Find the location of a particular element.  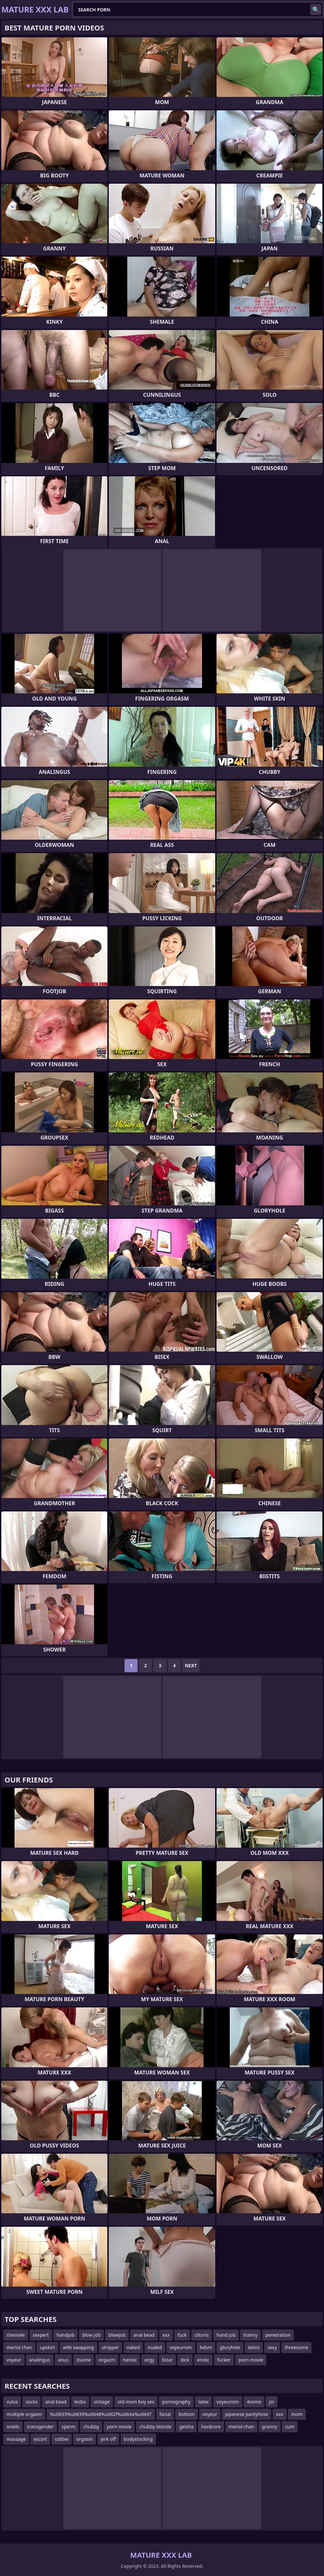

voyeur is located at coordinates (14, 2360).